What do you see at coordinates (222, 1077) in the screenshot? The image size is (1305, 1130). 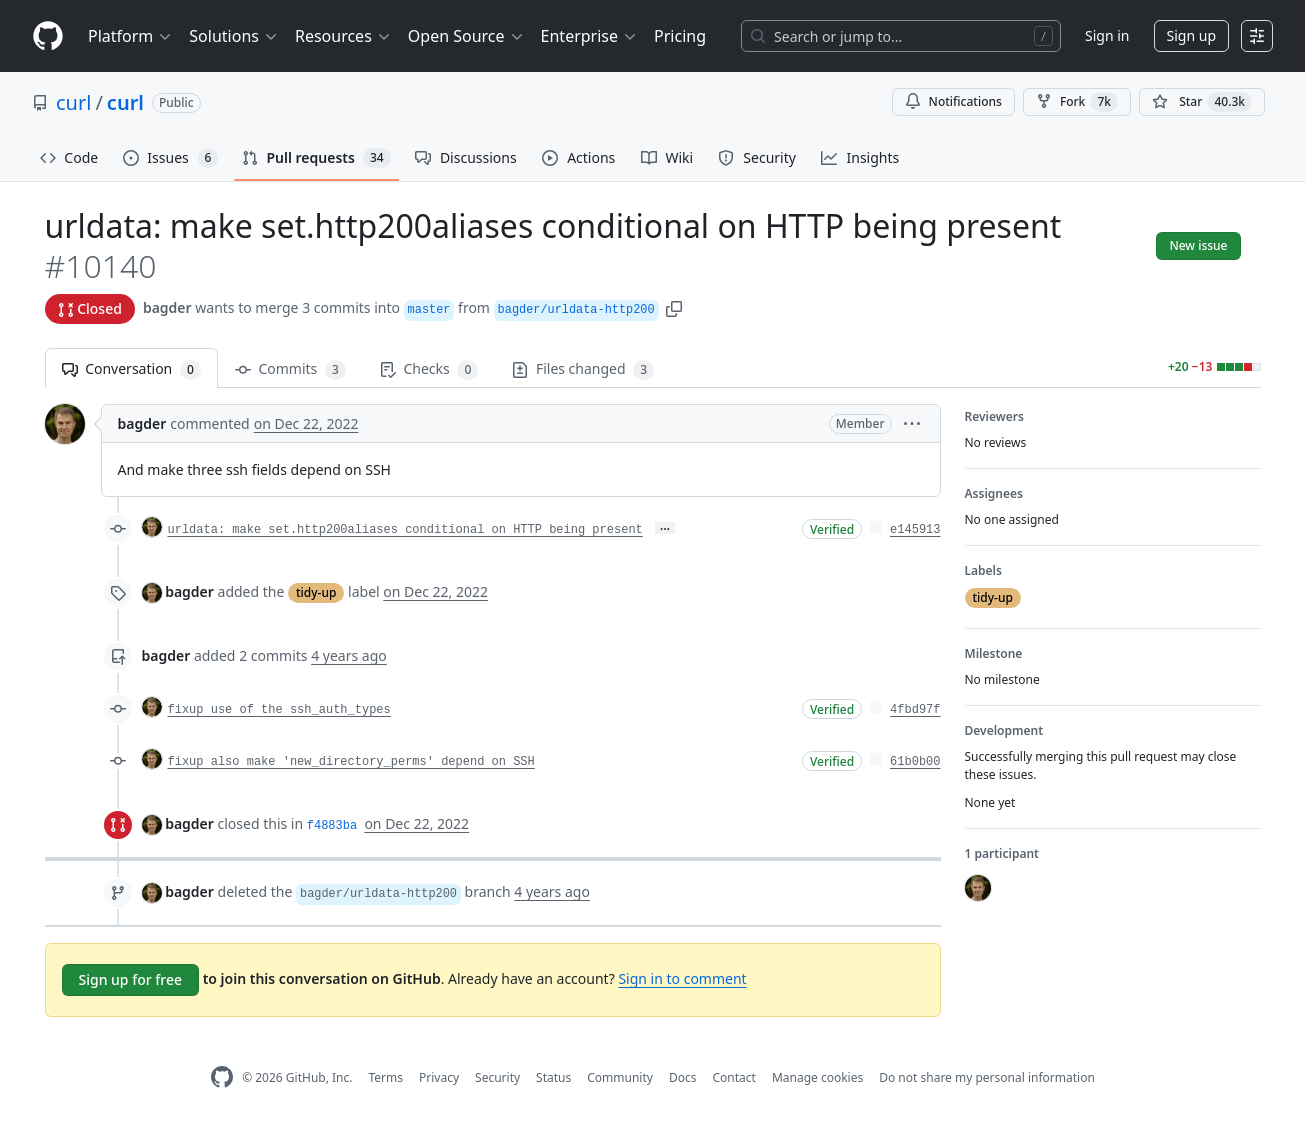 I see `[GitHub Homepage]` at bounding box center [222, 1077].